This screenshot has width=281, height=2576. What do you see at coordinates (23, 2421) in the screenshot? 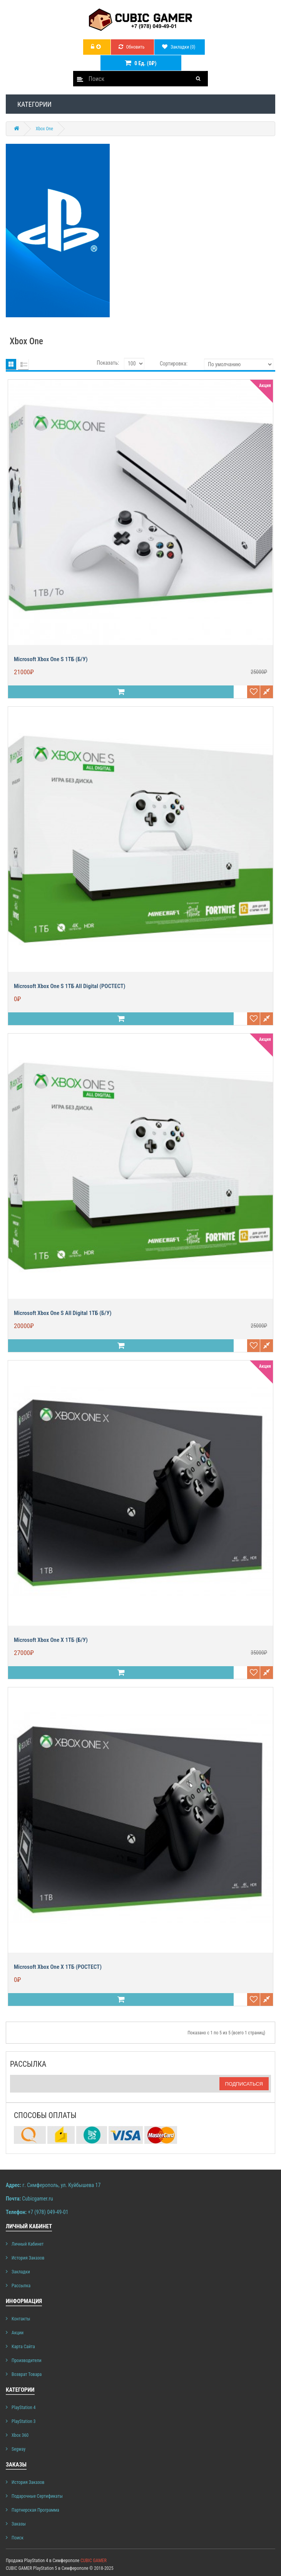
I see `PlayStation 3` at bounding box center [23, 2421].